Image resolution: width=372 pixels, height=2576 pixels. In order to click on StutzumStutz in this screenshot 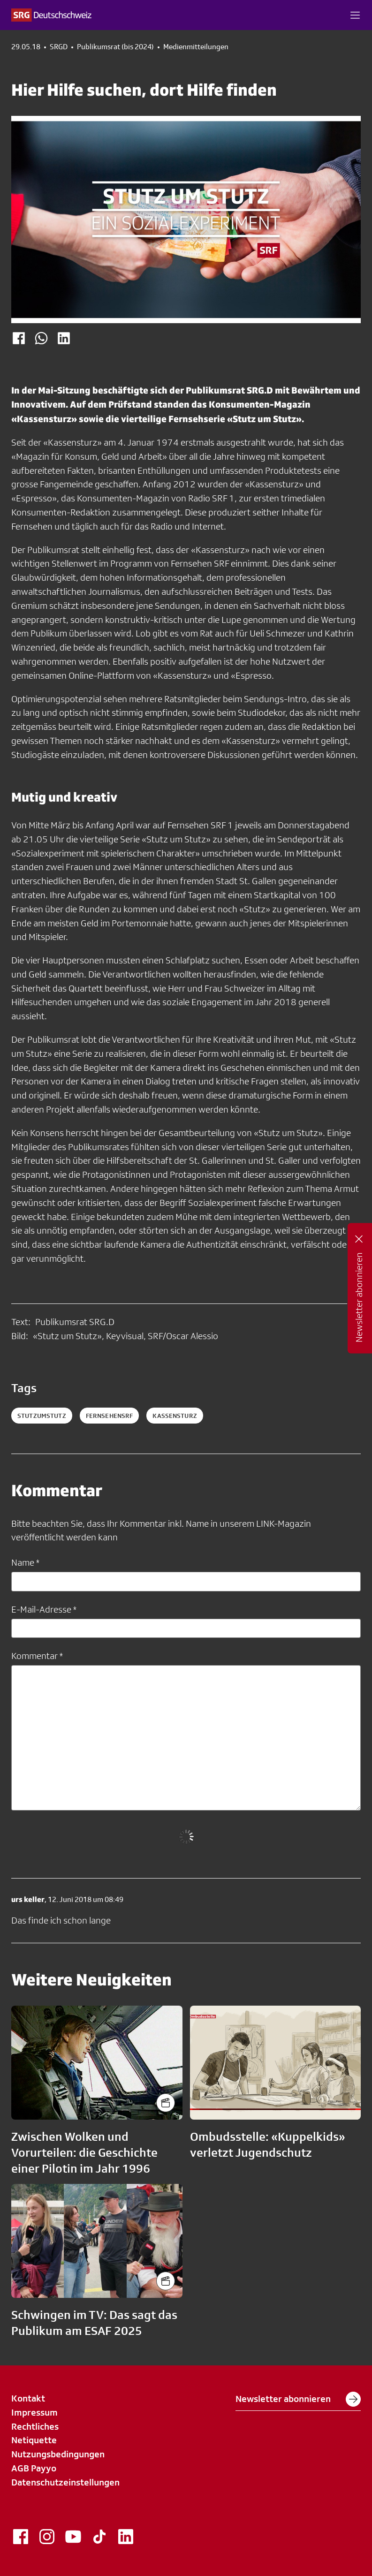, I will do `click(41, 1415)`.